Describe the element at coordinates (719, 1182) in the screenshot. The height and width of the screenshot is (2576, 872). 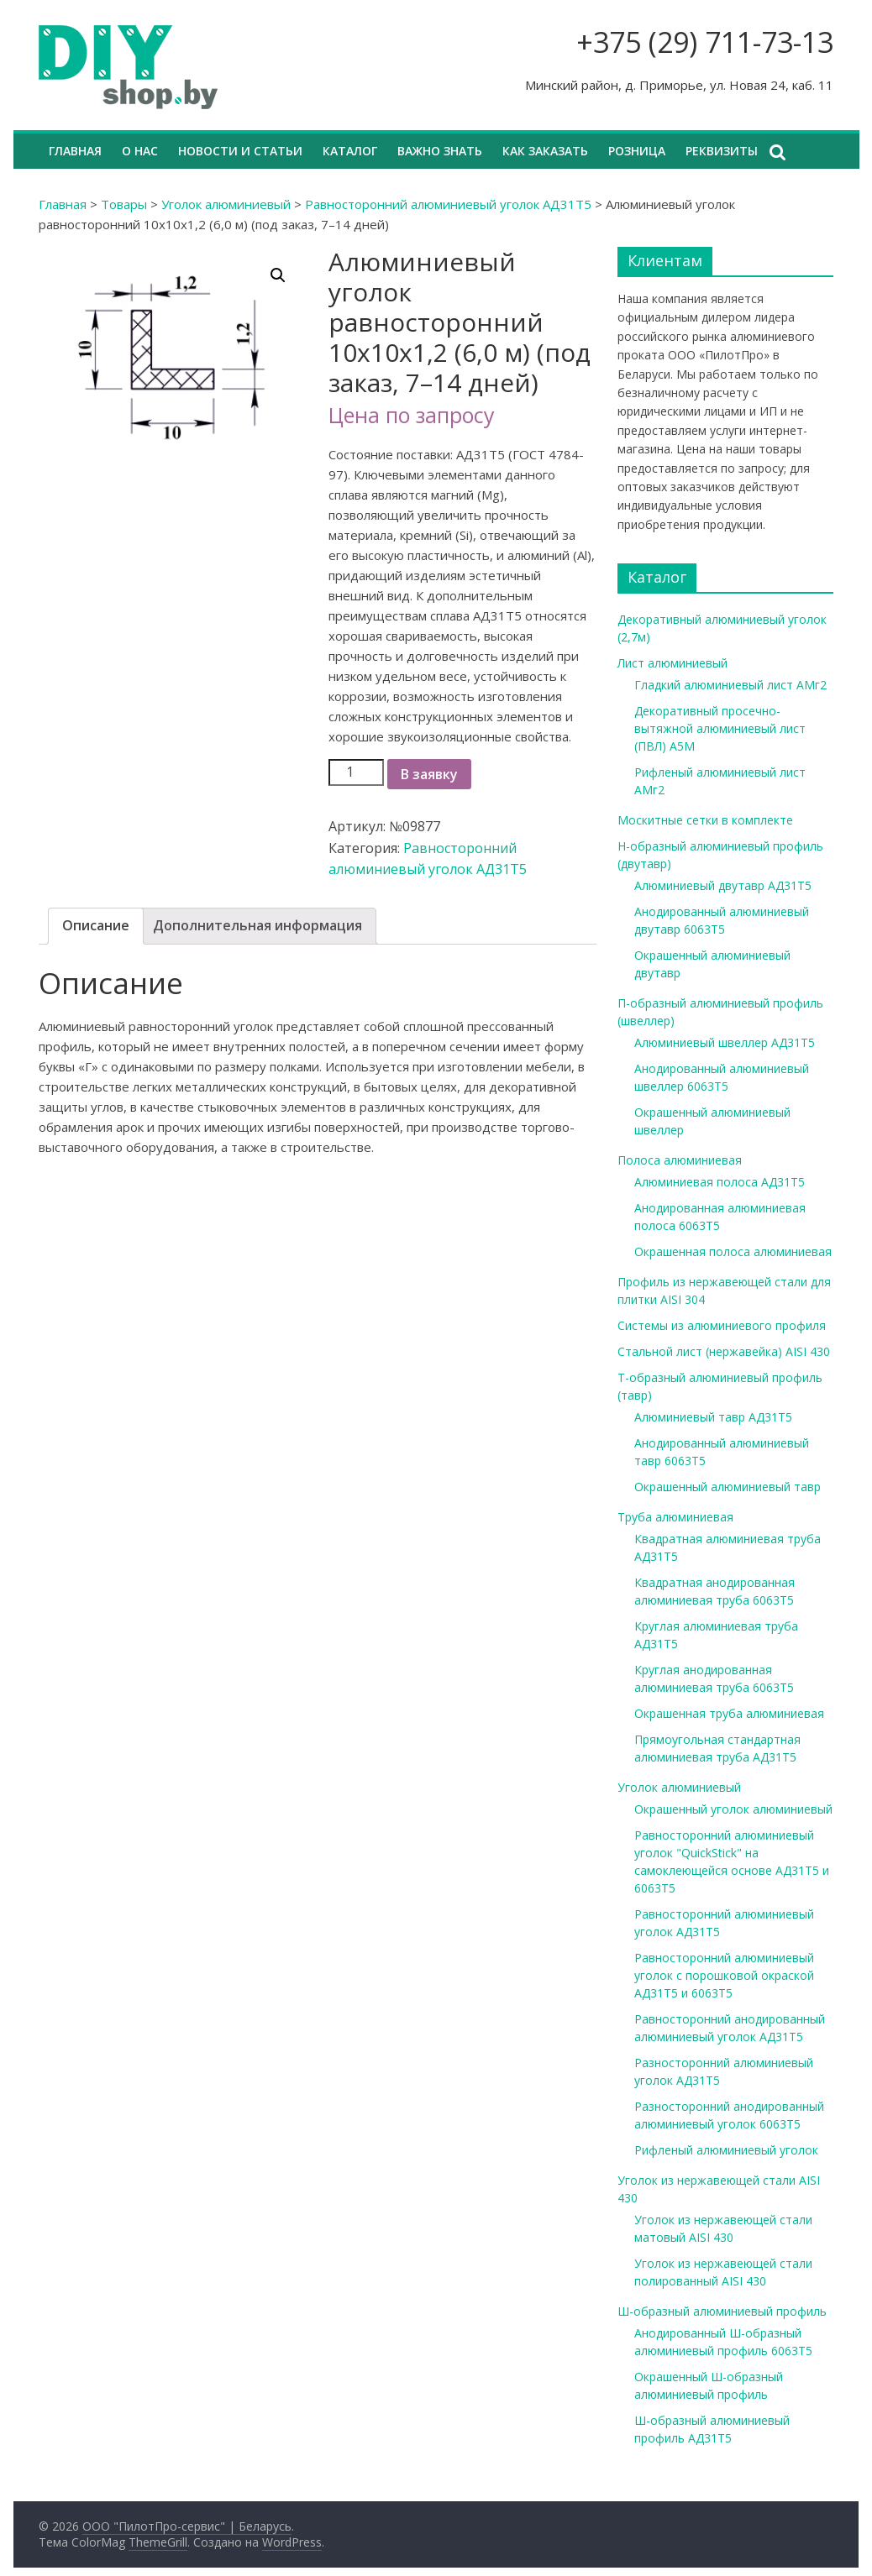
I see `Алюминиевая полоса АД31Т5` at that location.